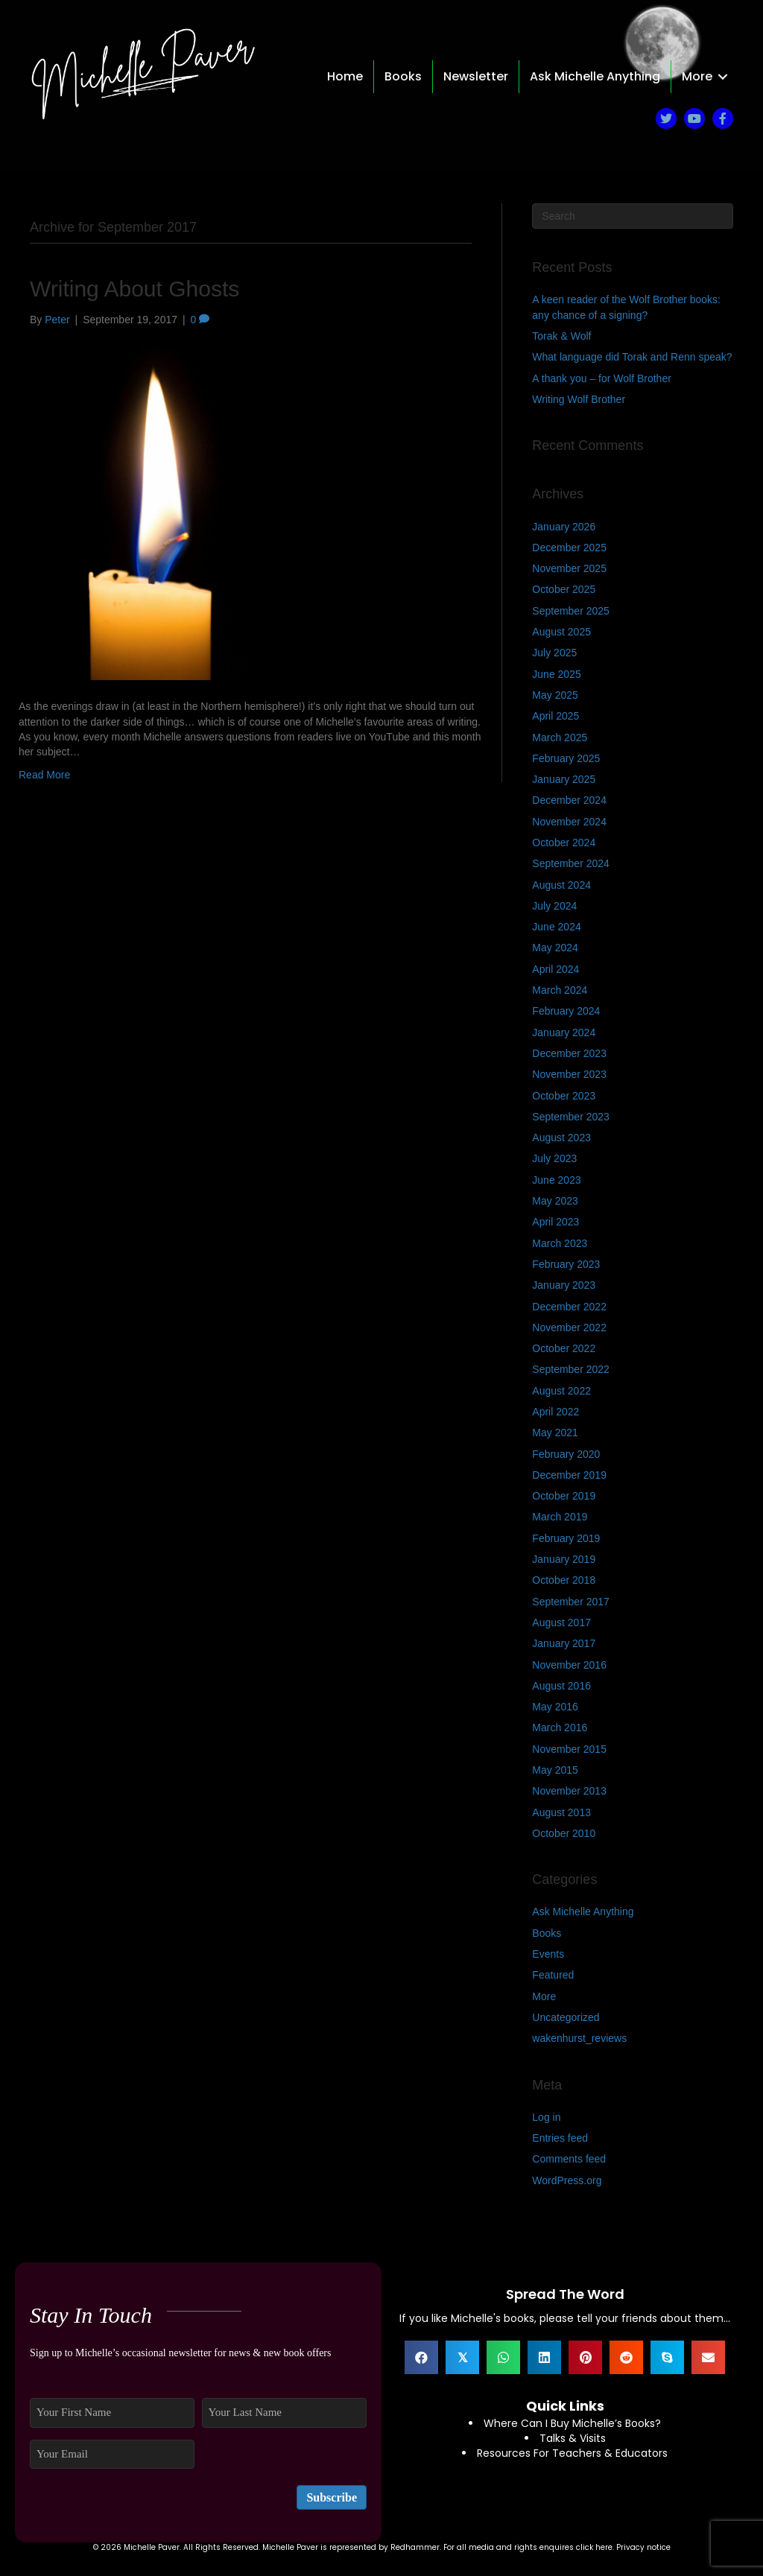  What do you see at coordinates (569, 568) in the screenshot?
I see `November 2025` at bounding box center [569, 568].